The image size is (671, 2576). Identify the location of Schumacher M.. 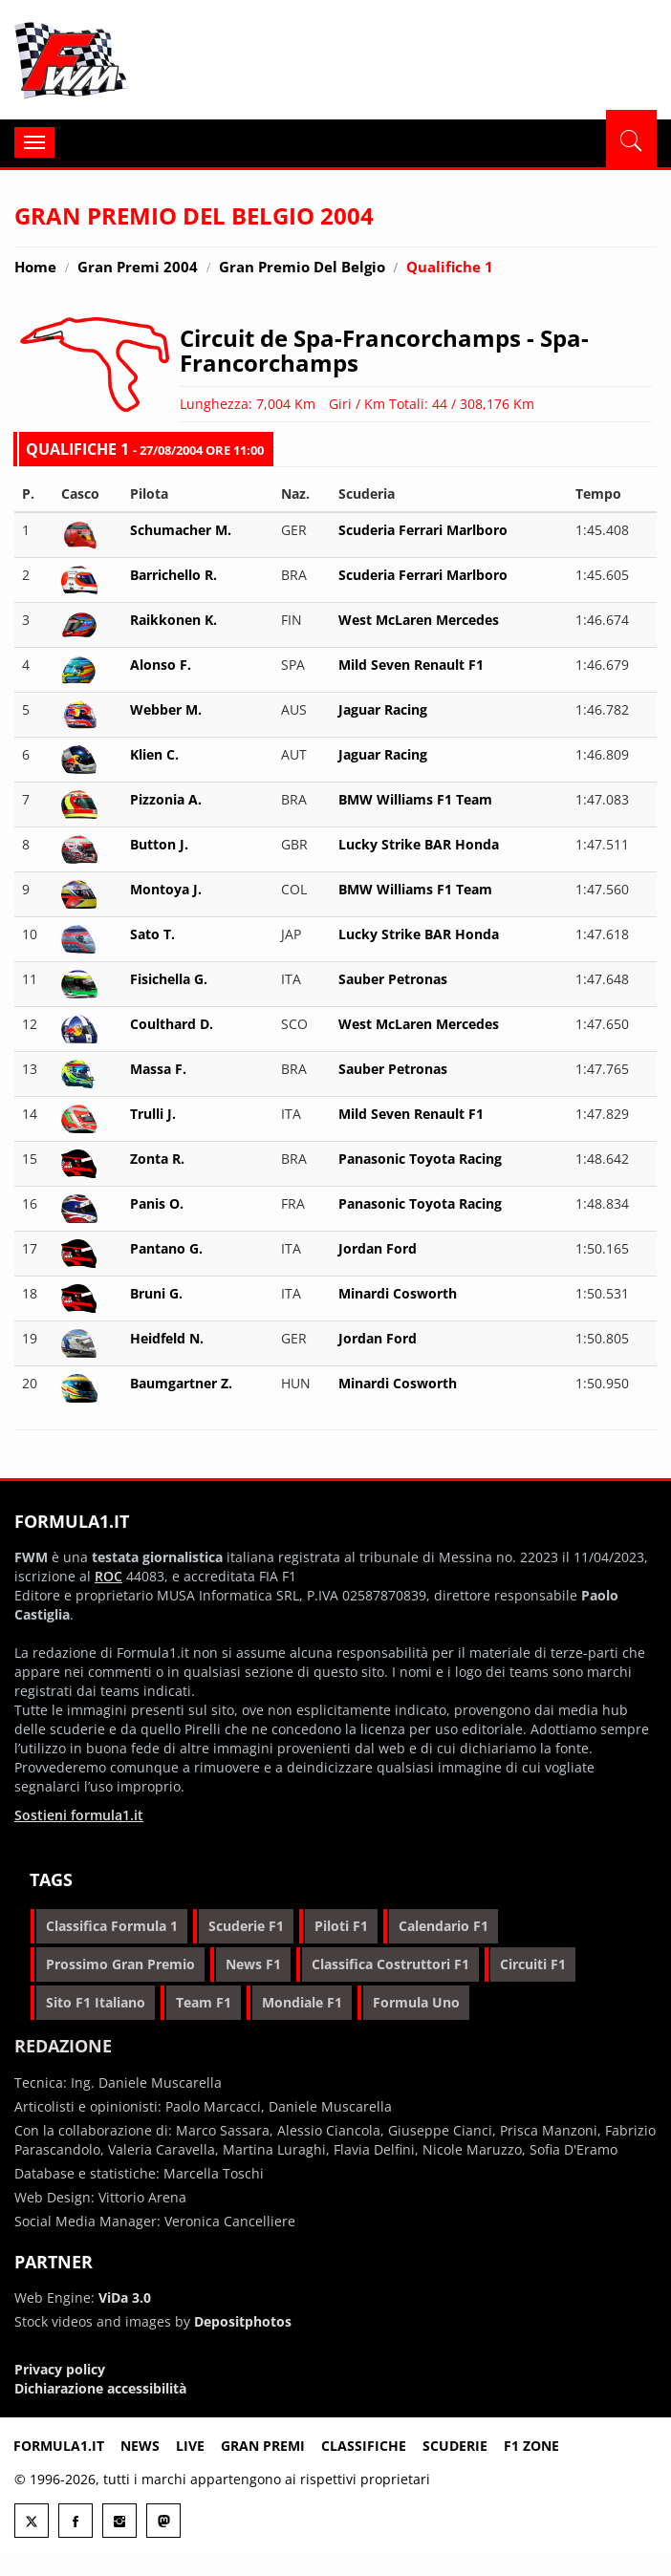
(180, 530).